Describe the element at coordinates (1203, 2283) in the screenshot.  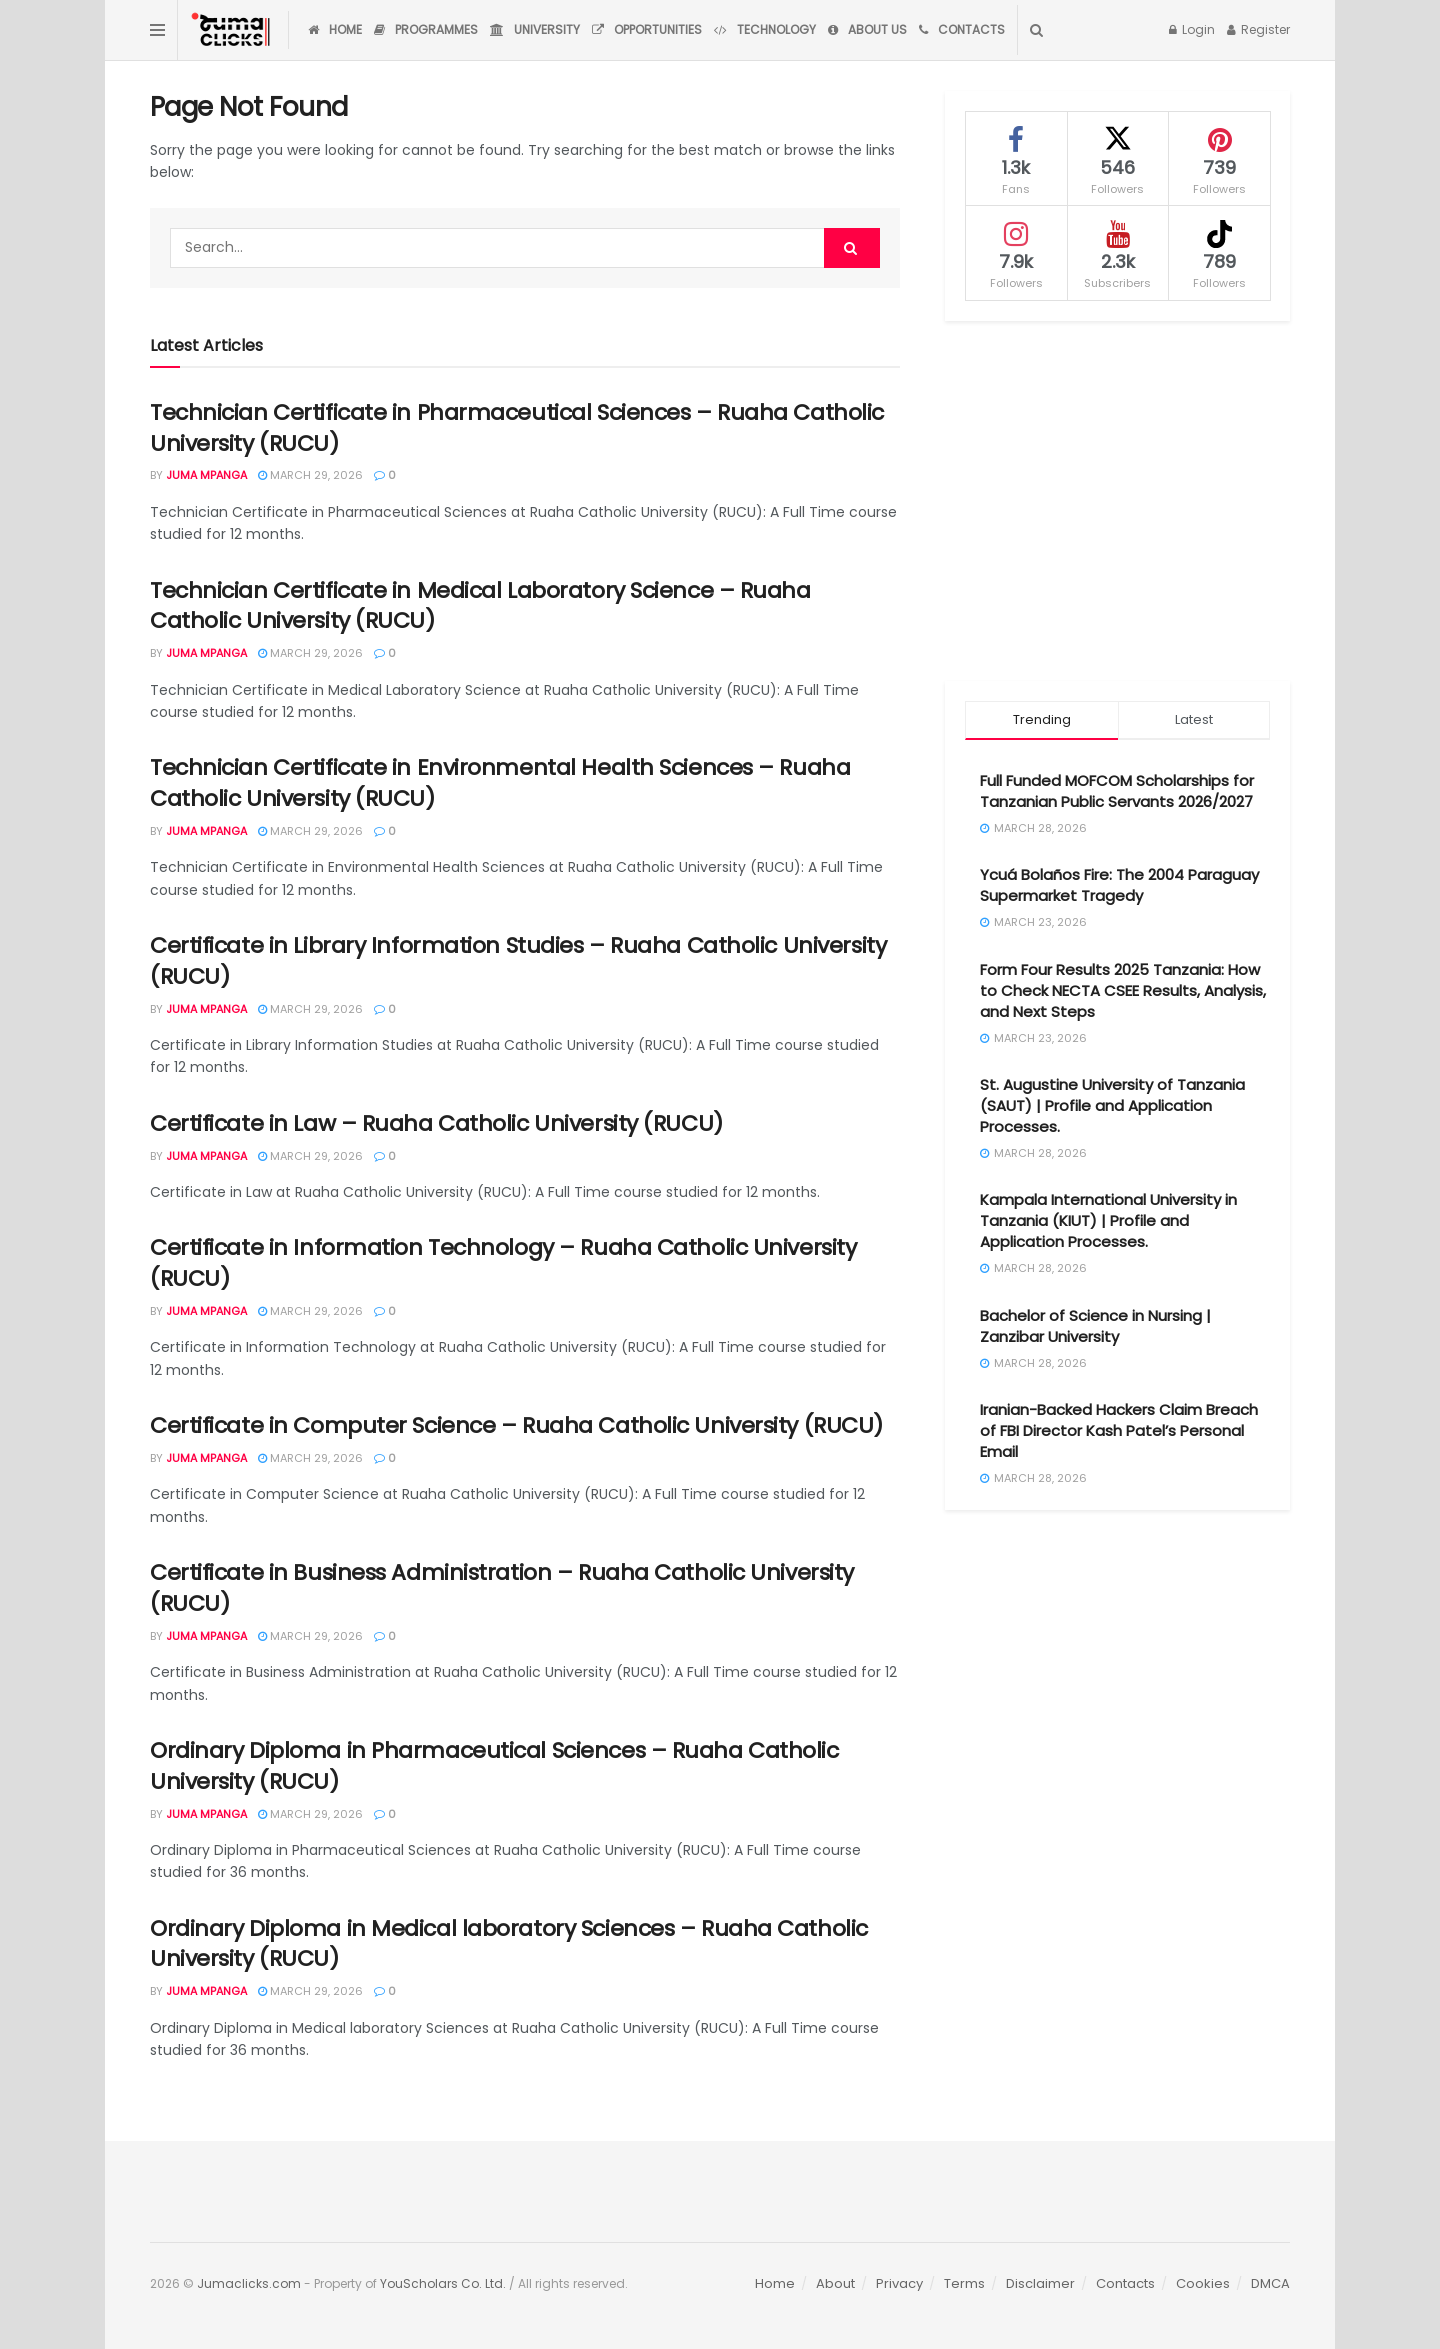
I see `Cookies` at that location.